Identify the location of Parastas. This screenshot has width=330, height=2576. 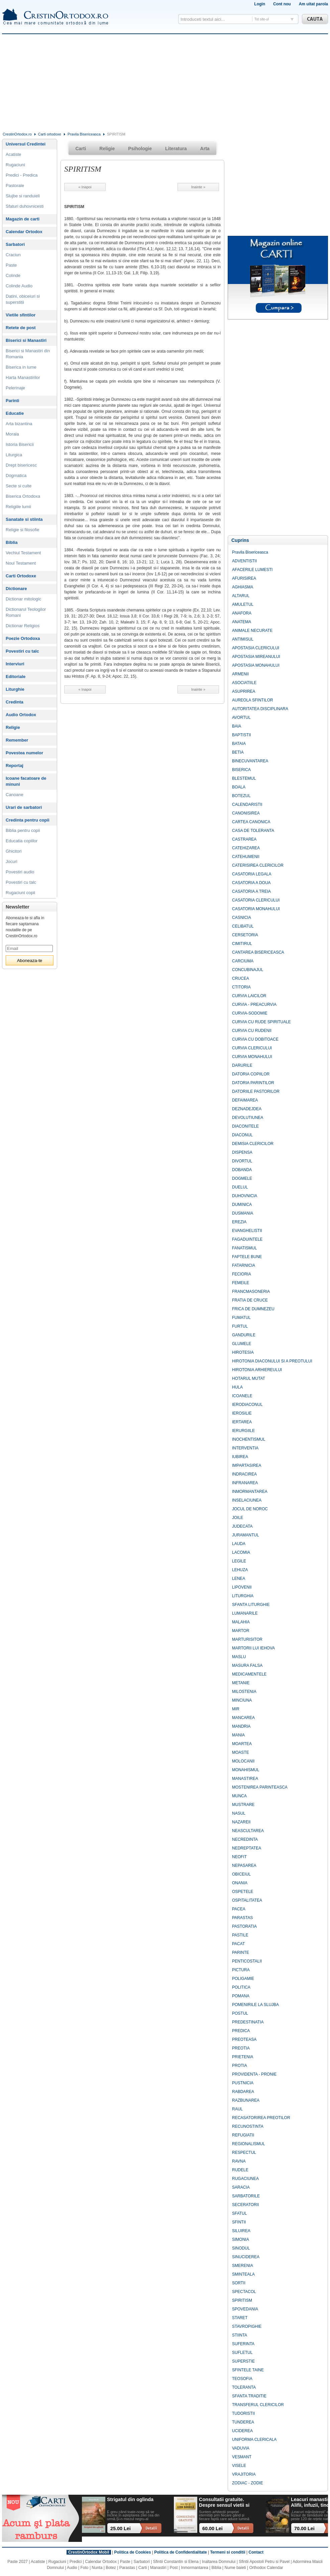
(127, 2567).